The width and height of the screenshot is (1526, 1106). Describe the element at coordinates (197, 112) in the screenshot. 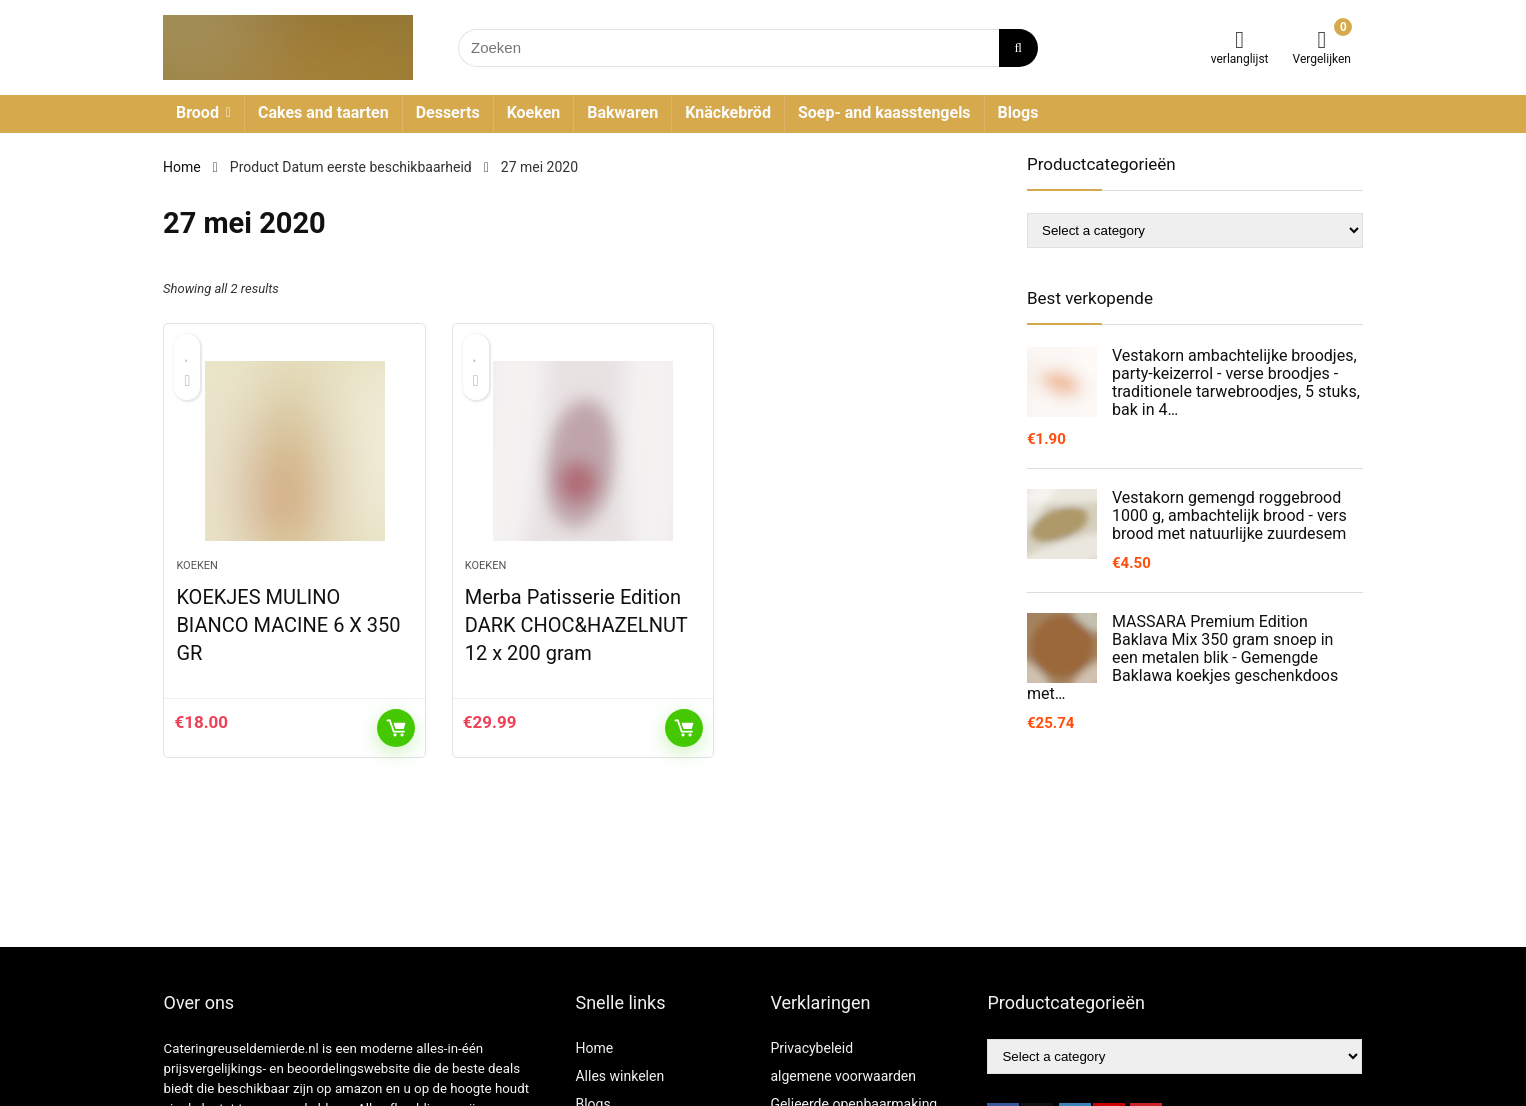

I see `Brood` at that location.